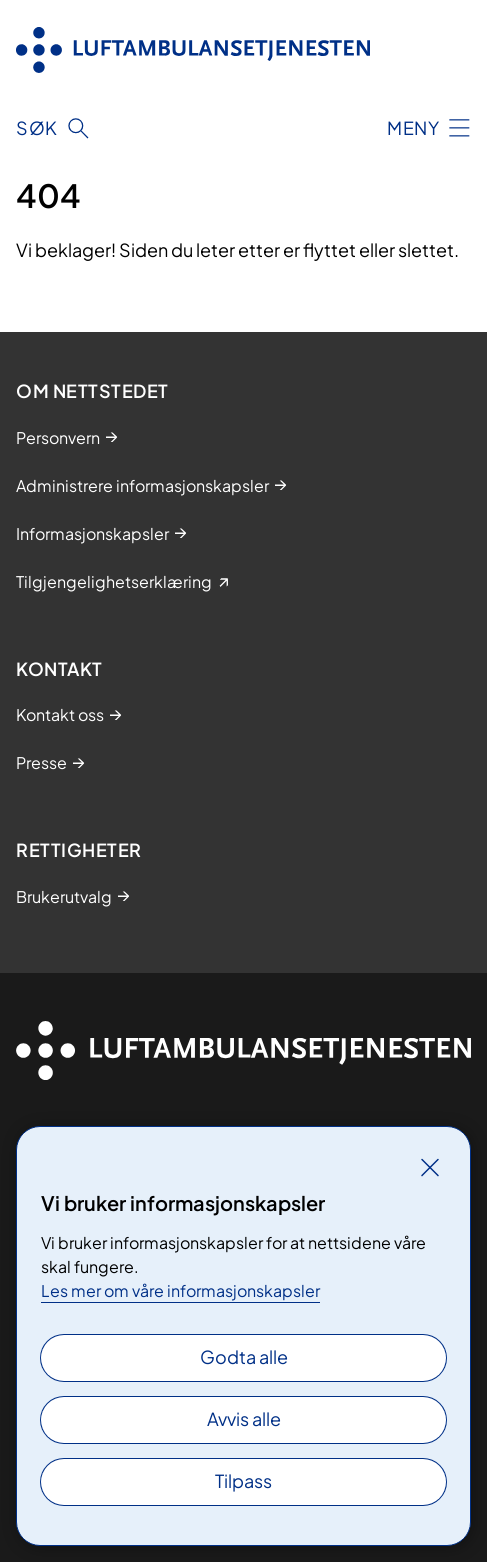 Image resolution: width=487 pixels, height=1562 pixels. What do you see at coordinates (430, 1167) in the screenshot?
I see `[Lukk]` at bounding box center [430, 1167].